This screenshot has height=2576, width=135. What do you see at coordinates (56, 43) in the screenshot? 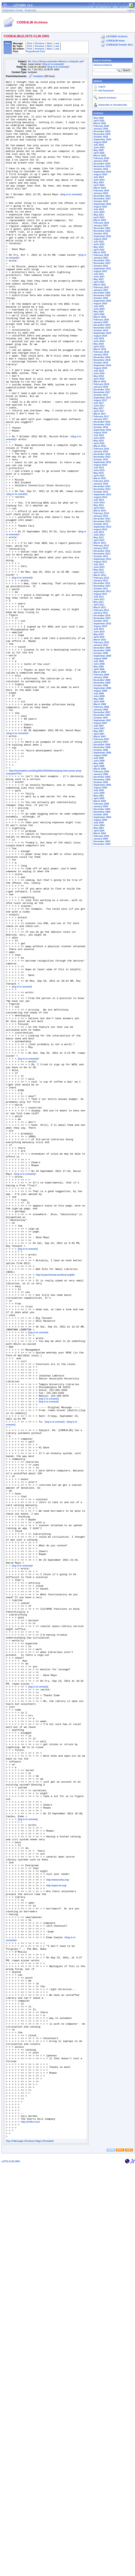
I see `Last` at bounding box center [56, 43].